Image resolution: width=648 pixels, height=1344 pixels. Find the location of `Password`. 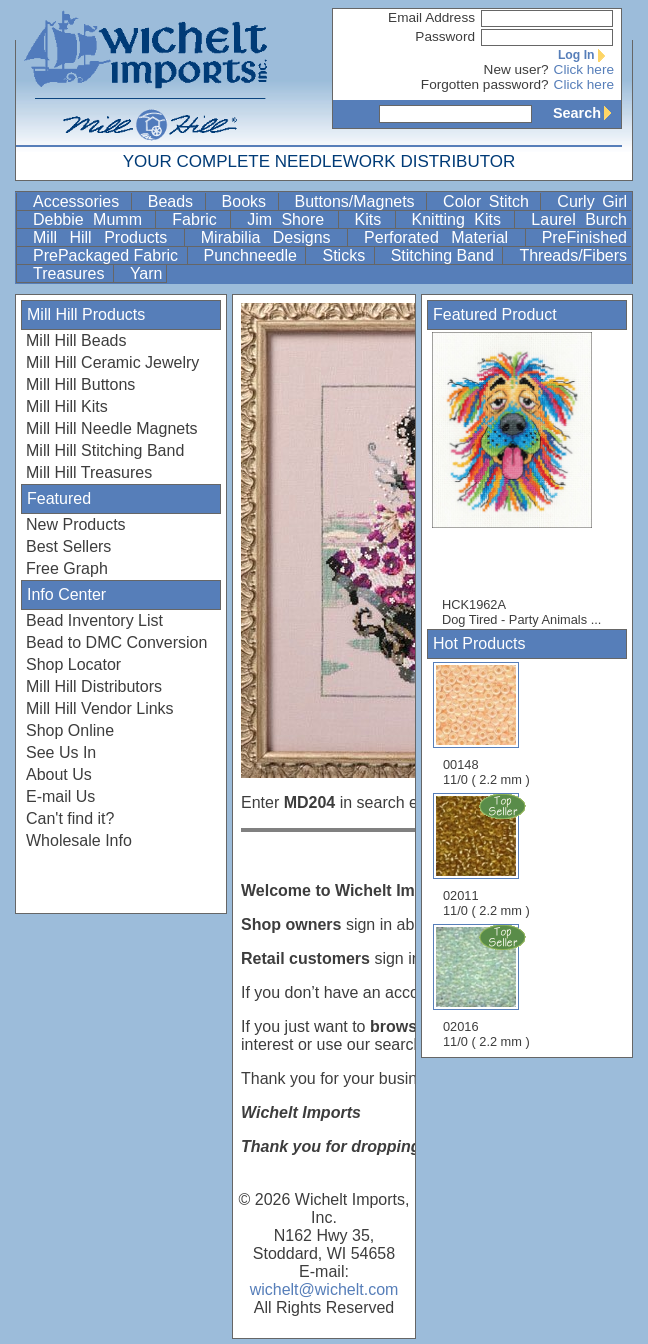

Password is located at coordinates (445, 36).